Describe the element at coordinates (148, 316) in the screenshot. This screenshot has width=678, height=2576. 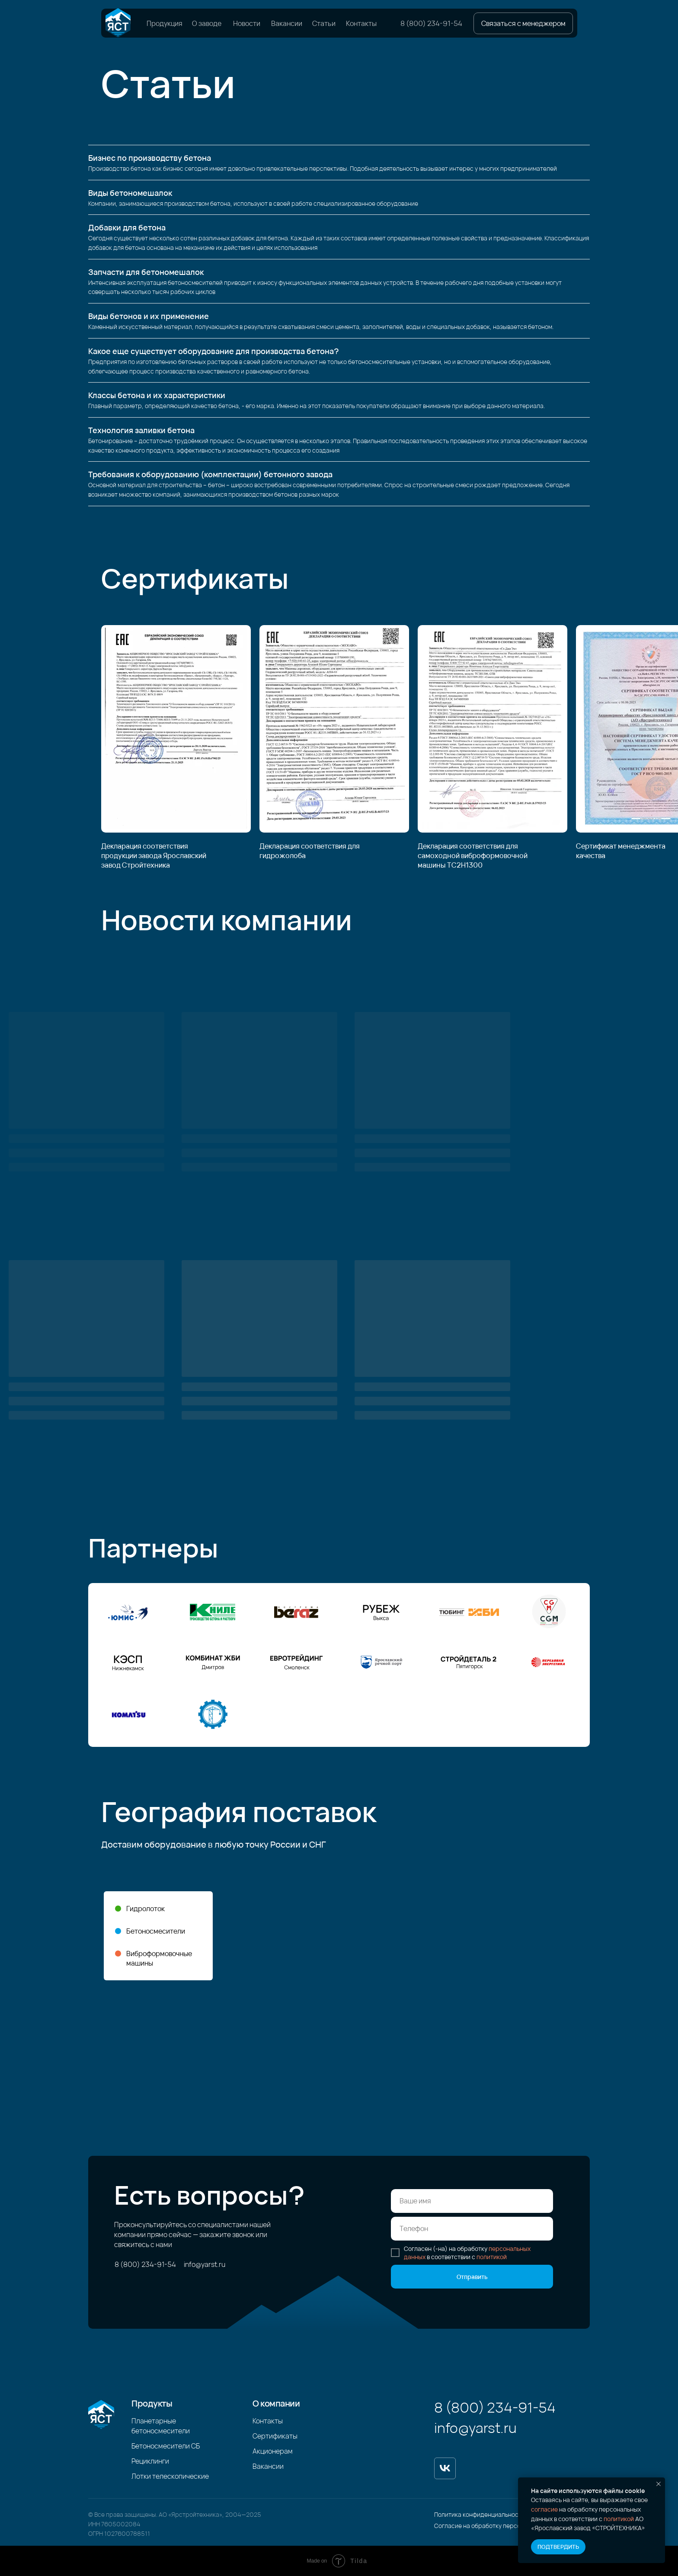
I see `Виды бетонов и их применение` at that location.